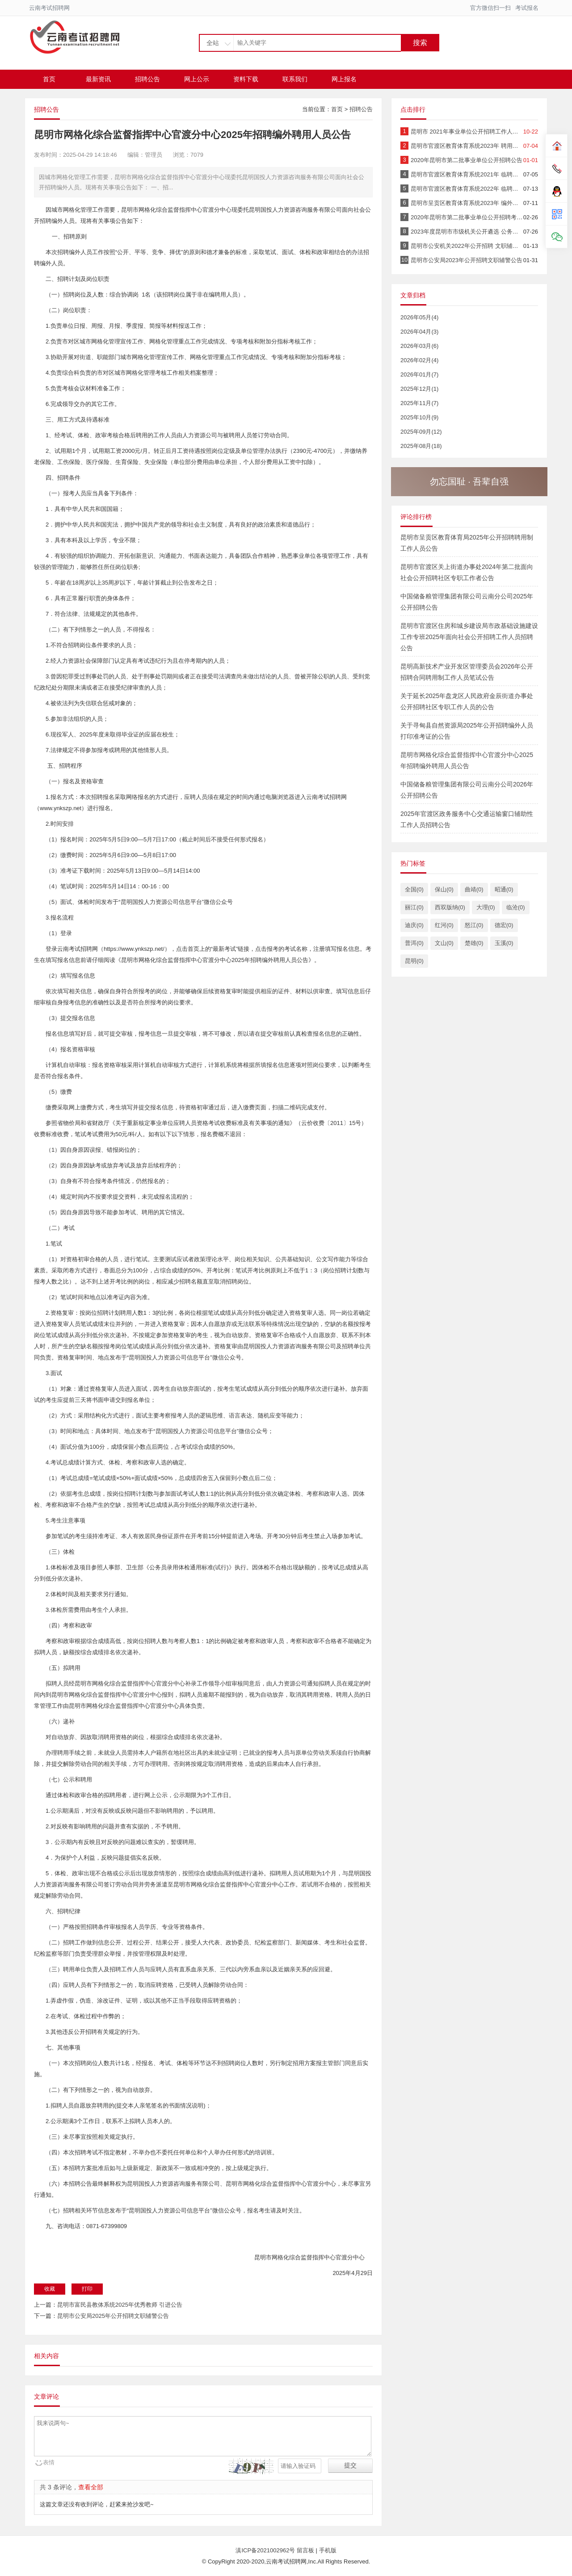 Image resolution: width=572 pixels, height=2576 pixels. Describe the element at coordinates (444, 889) in the screenshot. I see `保山(0)` at that location.